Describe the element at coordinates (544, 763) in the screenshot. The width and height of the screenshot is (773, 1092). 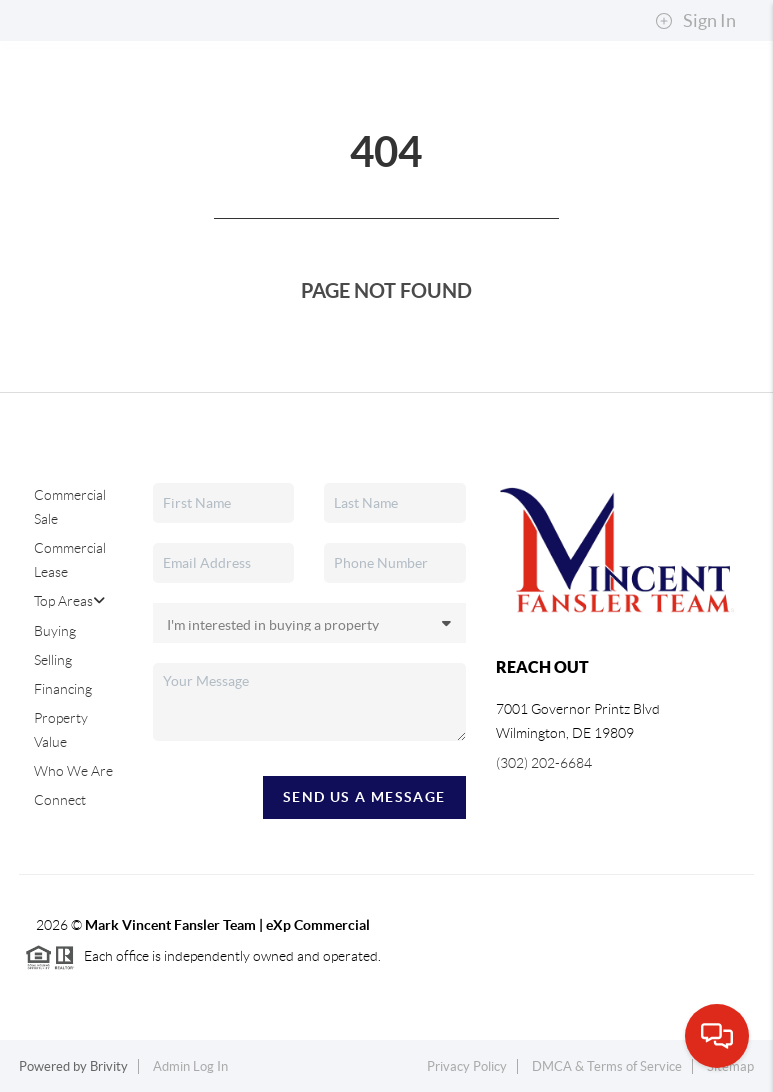
I see `(302) 202-6684` at that location.